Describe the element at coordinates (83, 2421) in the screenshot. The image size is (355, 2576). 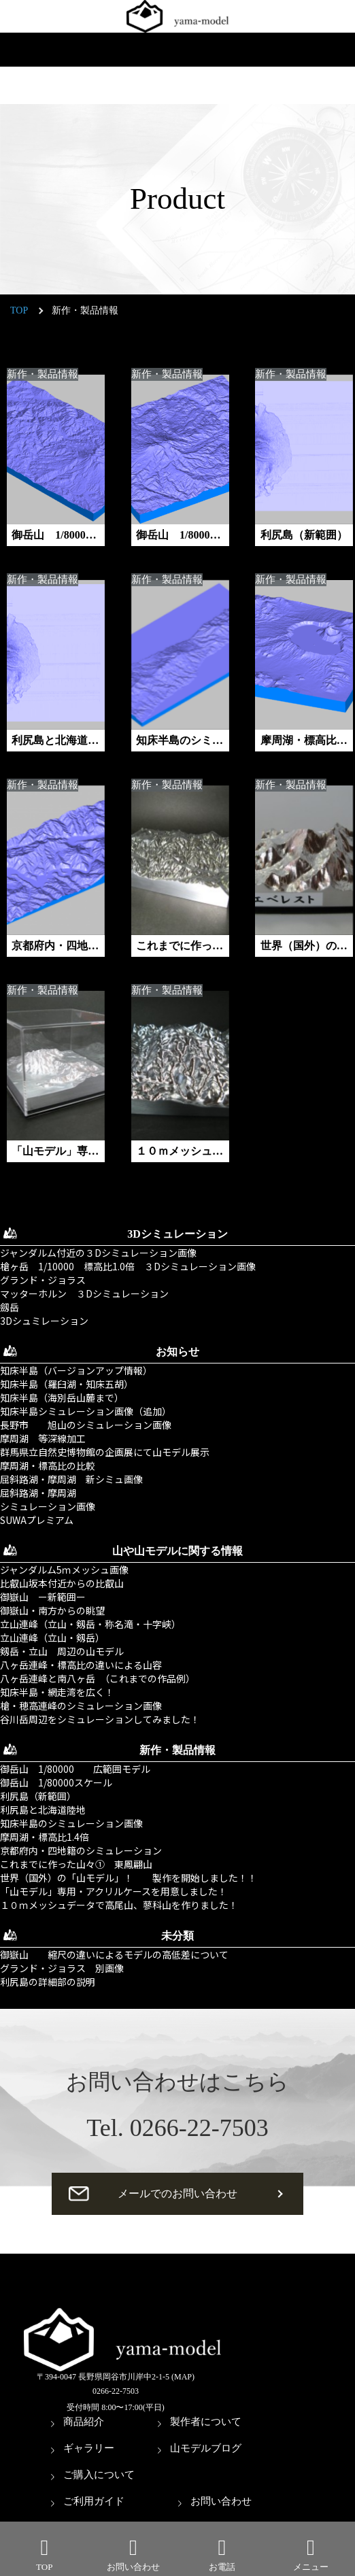
I see `商品紹介` at that location.